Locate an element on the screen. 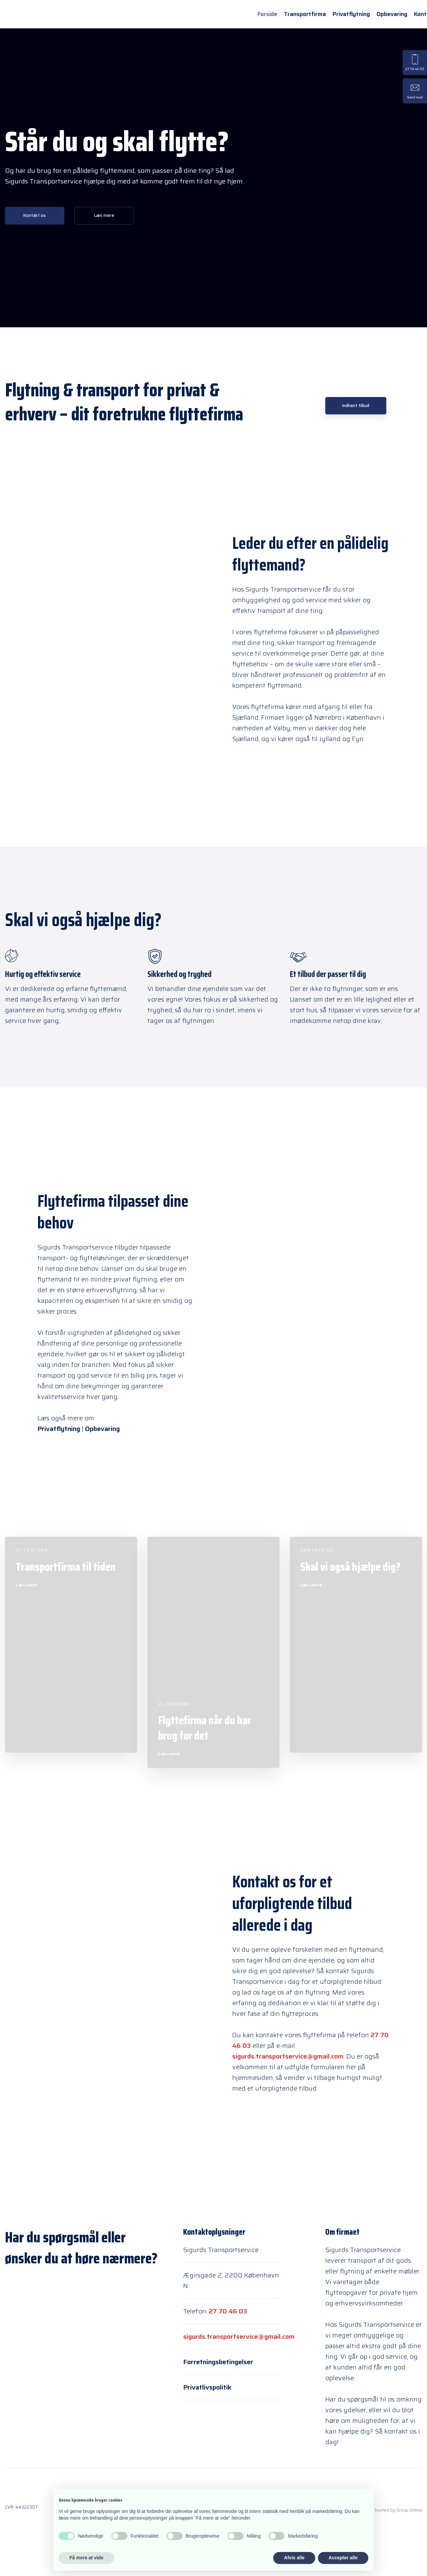 Image resolution: width=427 pixels, height=2576 pixels. Forside is located at coordinates (267, 14).